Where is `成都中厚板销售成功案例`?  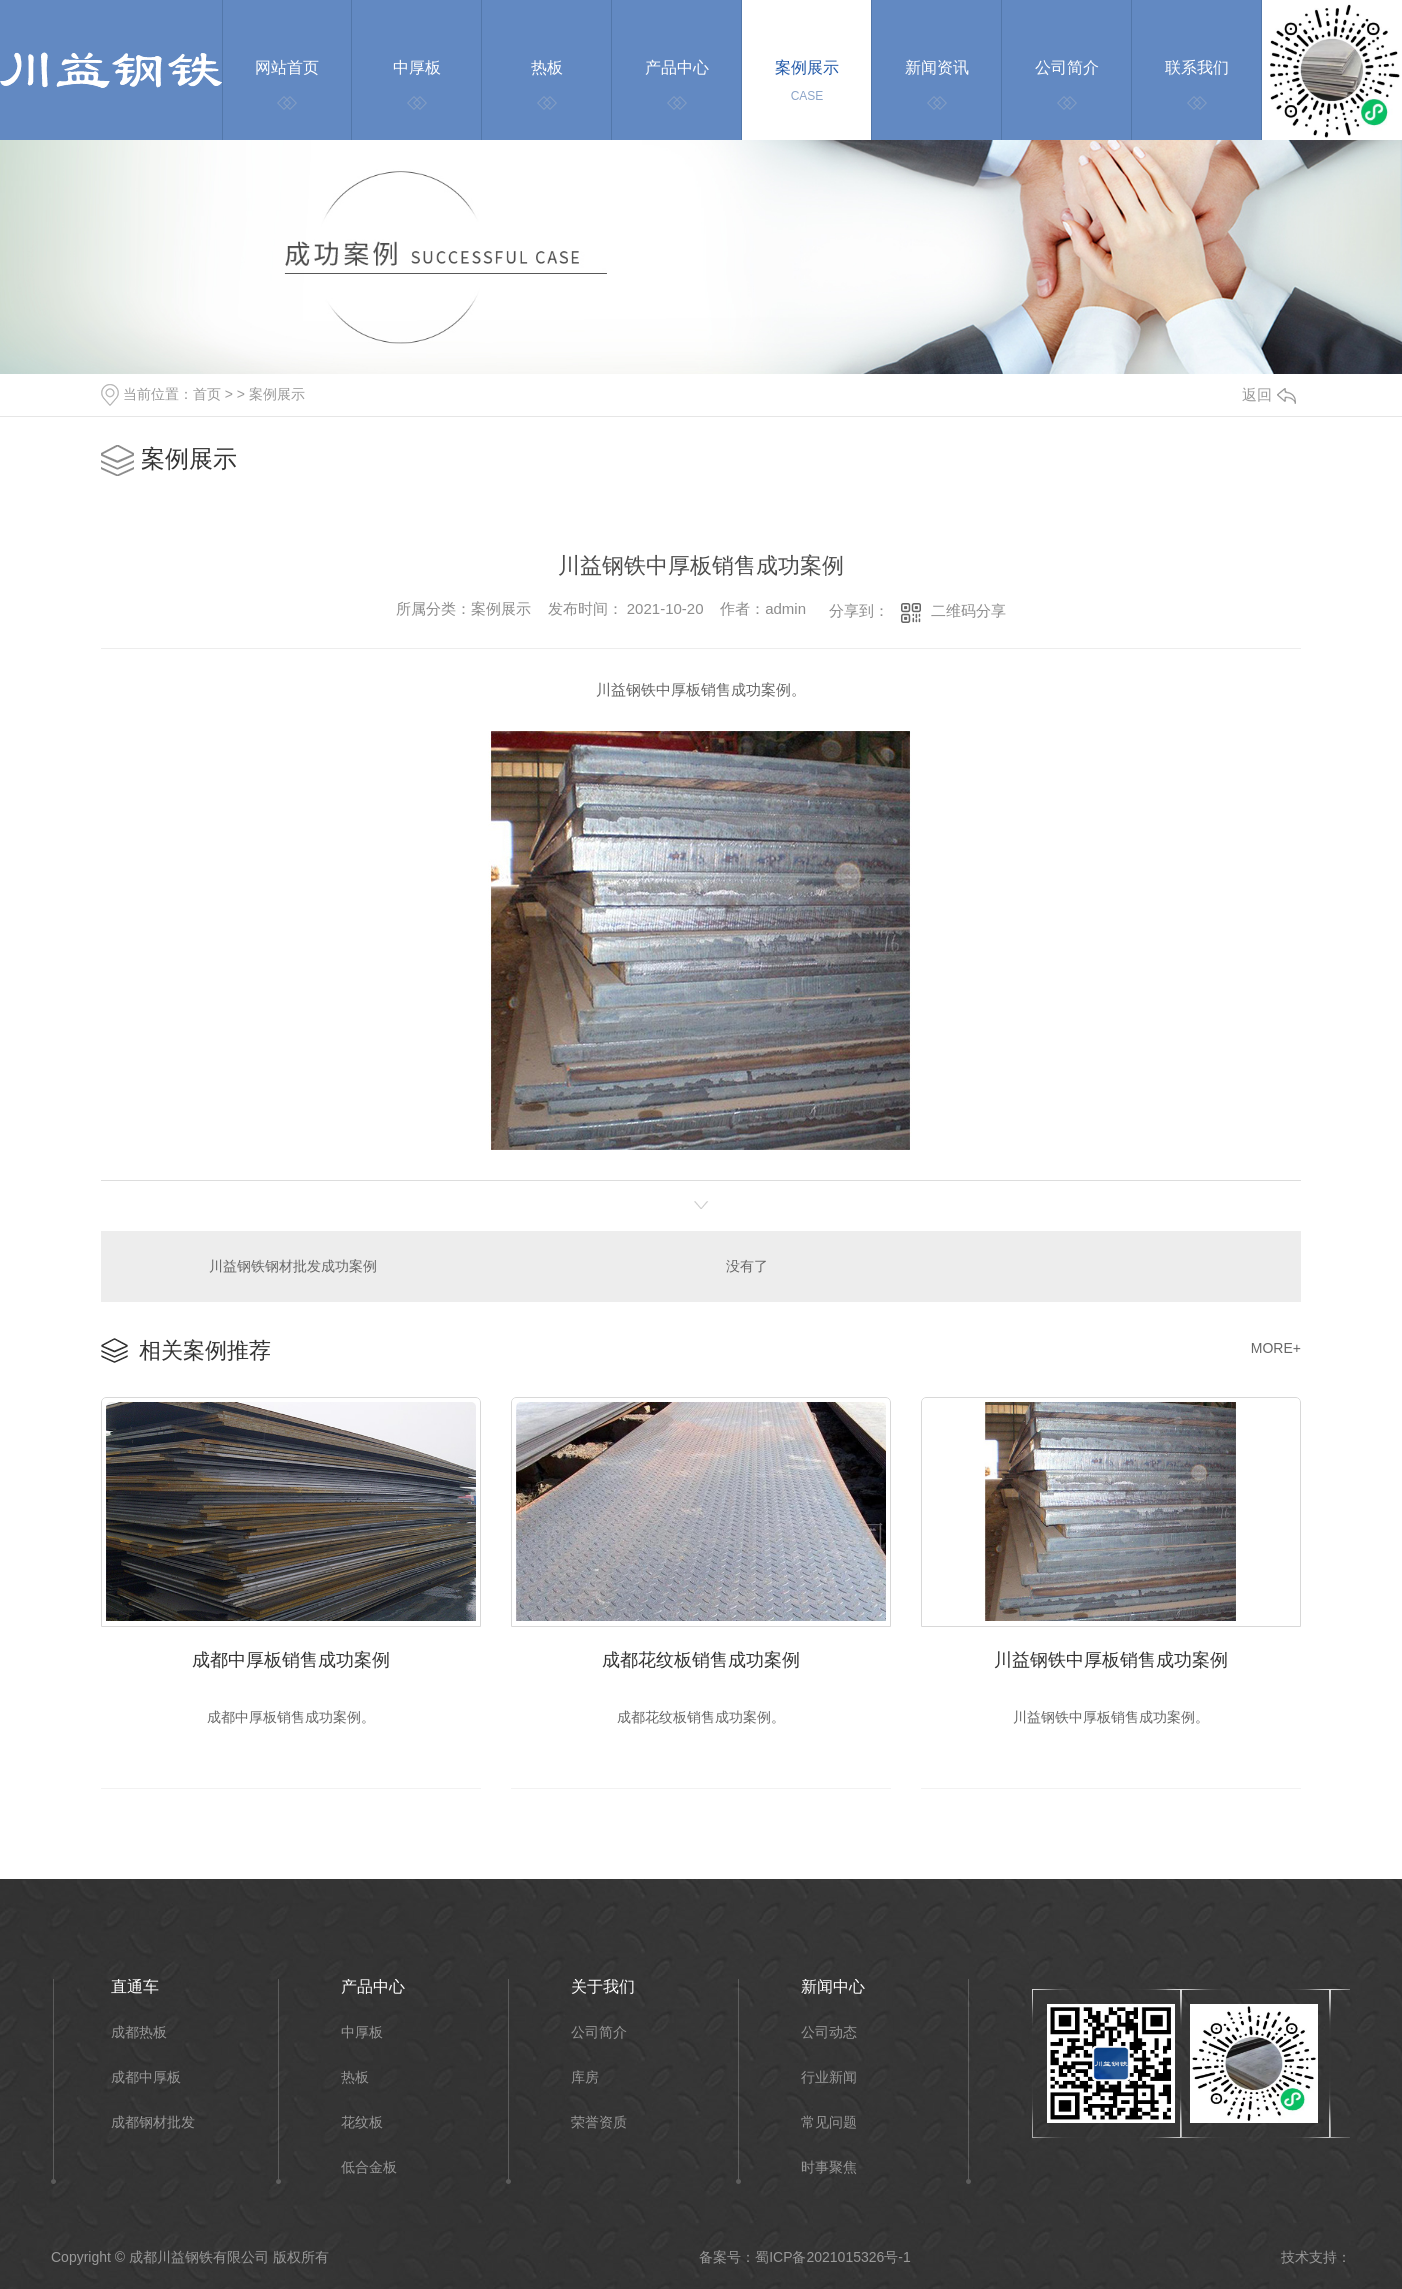 成都中厚板销售成功案例 is located at coordinates (291, 1660).